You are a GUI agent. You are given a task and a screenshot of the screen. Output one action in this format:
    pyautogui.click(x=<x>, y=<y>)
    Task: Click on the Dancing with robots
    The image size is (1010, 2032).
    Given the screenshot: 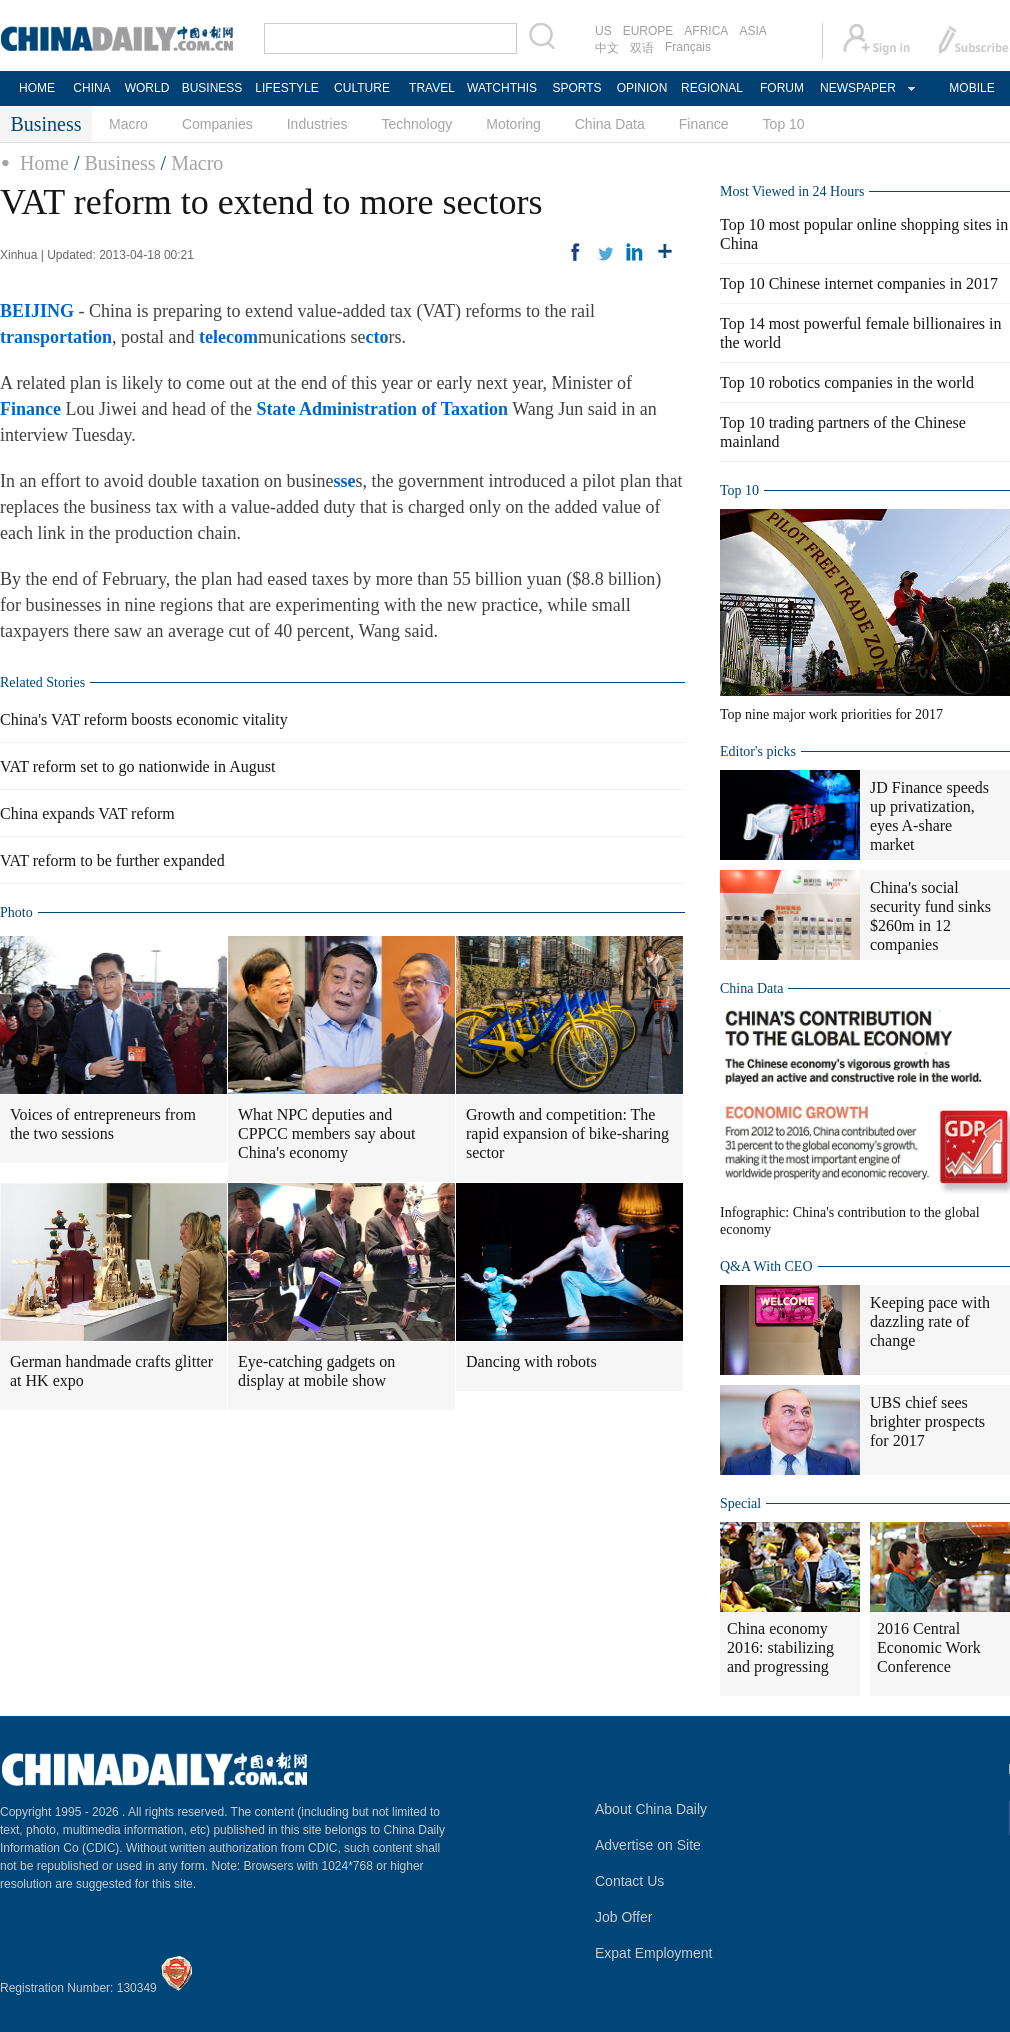 What is the action you would take?
    pyautogui.click(x=531, y=1361)
    